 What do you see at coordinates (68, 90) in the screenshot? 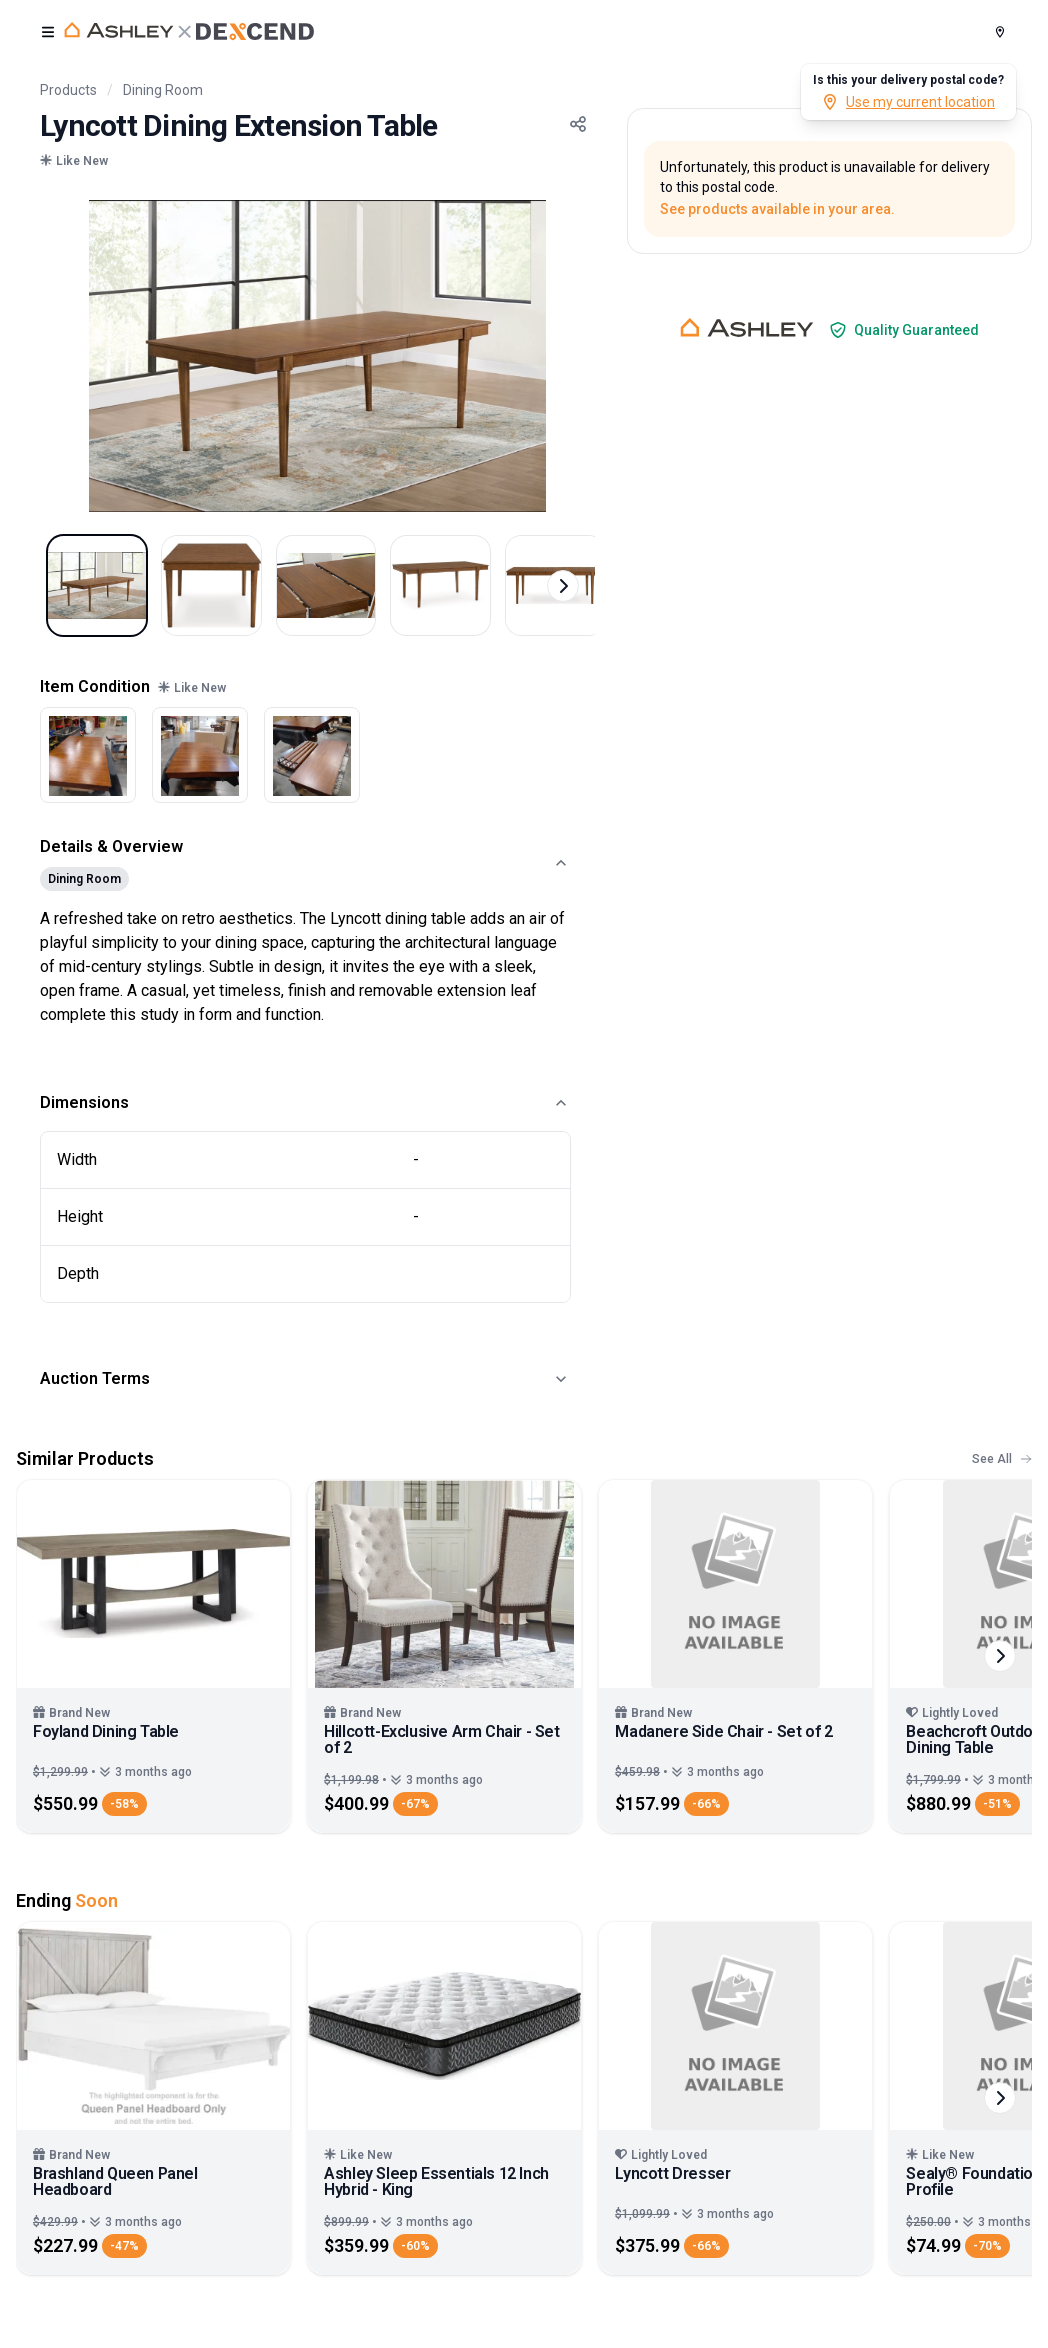
I see `Products` at bounding box center [68, 90].